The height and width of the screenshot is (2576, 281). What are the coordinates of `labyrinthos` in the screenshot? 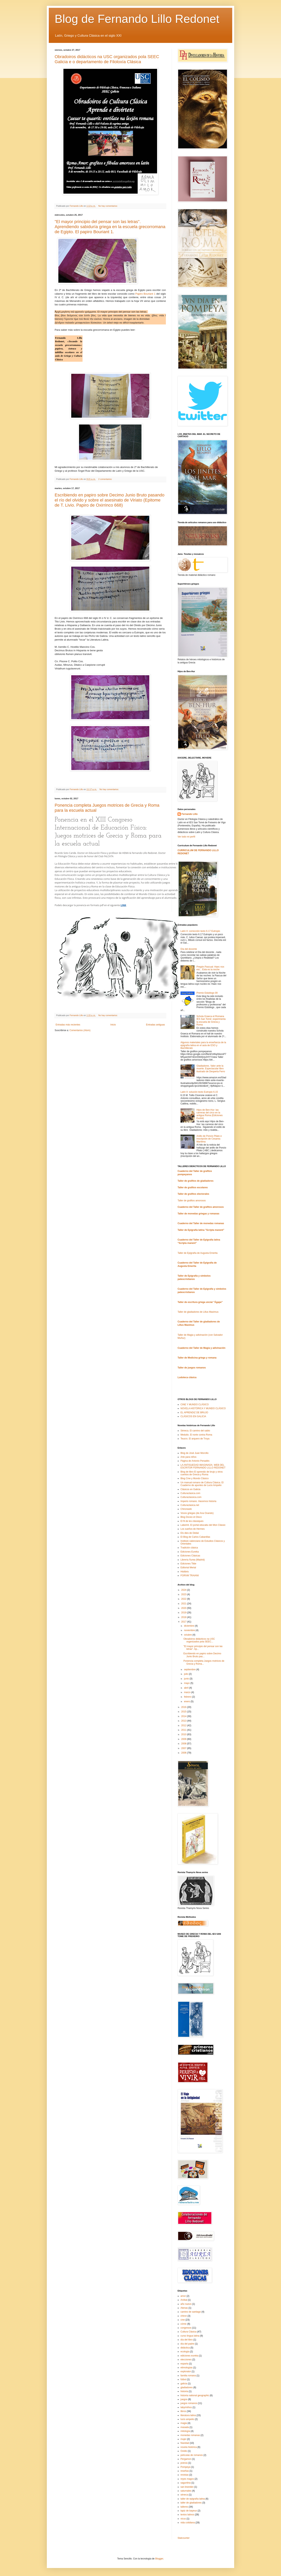 It's located at (186, 2407).